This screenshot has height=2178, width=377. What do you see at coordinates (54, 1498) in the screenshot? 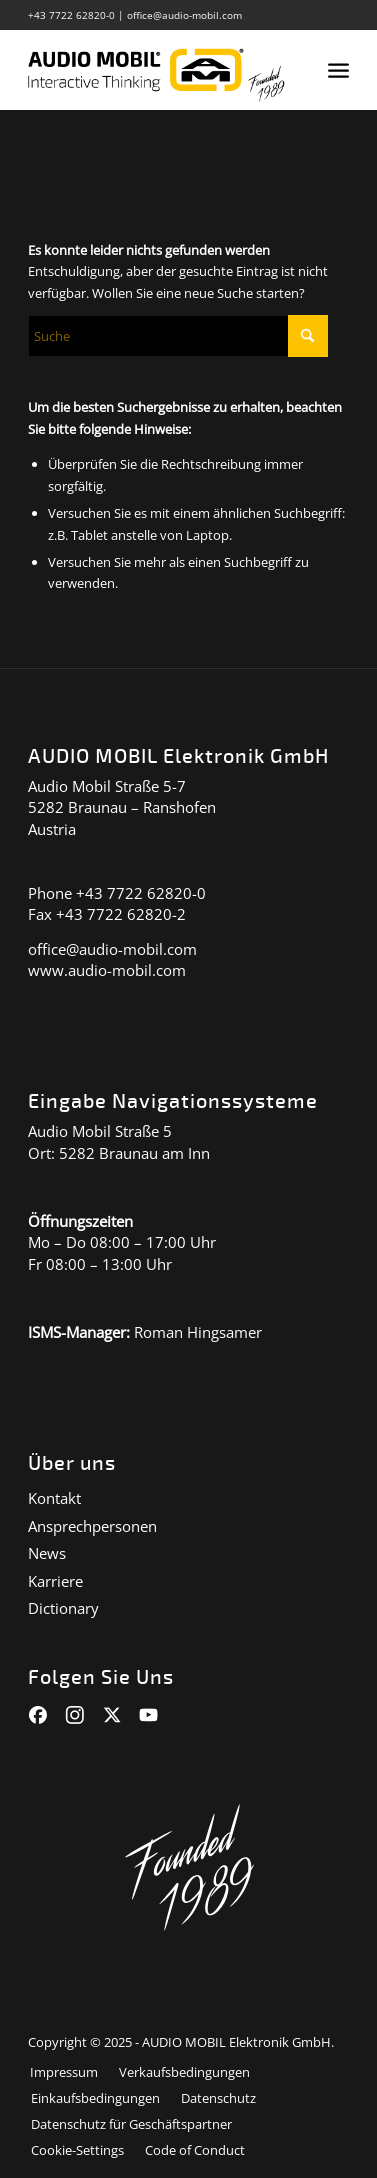
I see `Kontakt` at bounding box center [54, 1498].